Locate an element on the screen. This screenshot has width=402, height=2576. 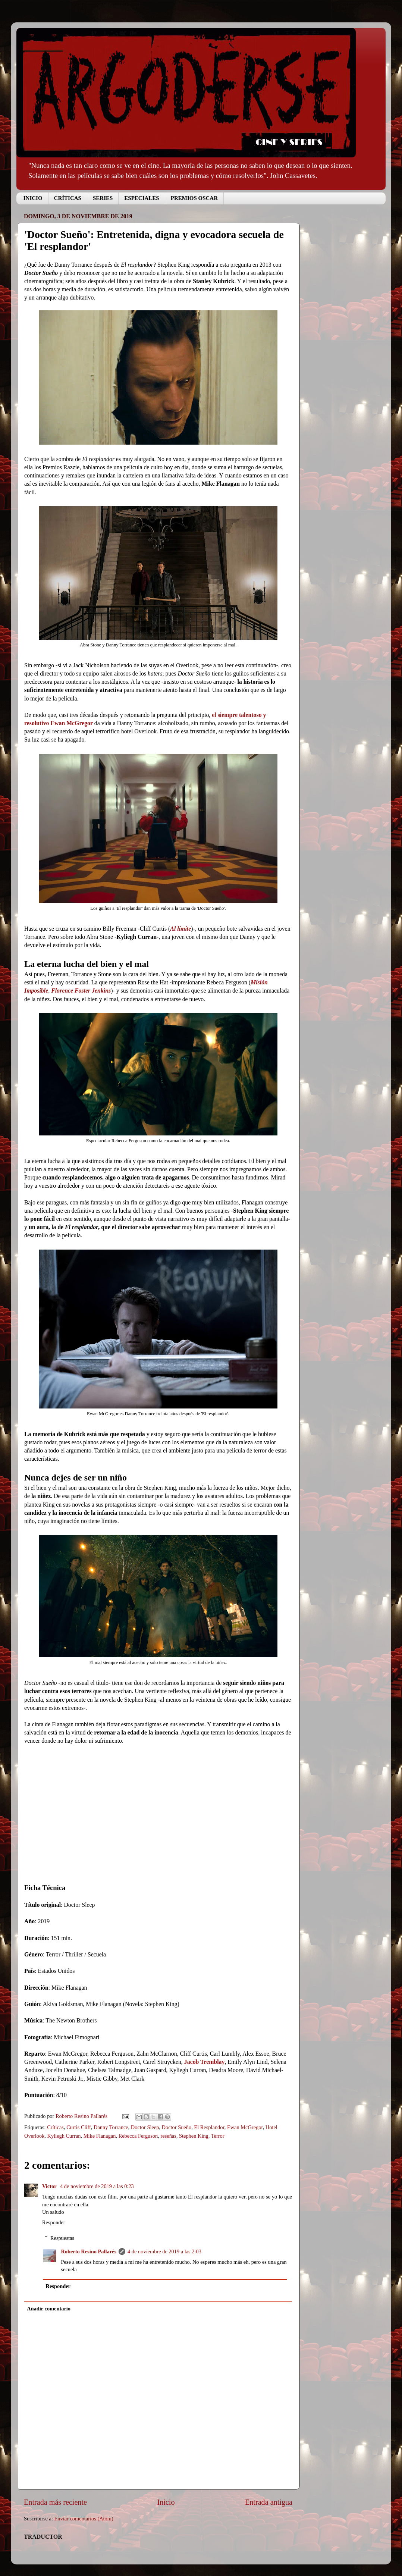
Rebecca Ferguson is located at coordinates (138, 2136).